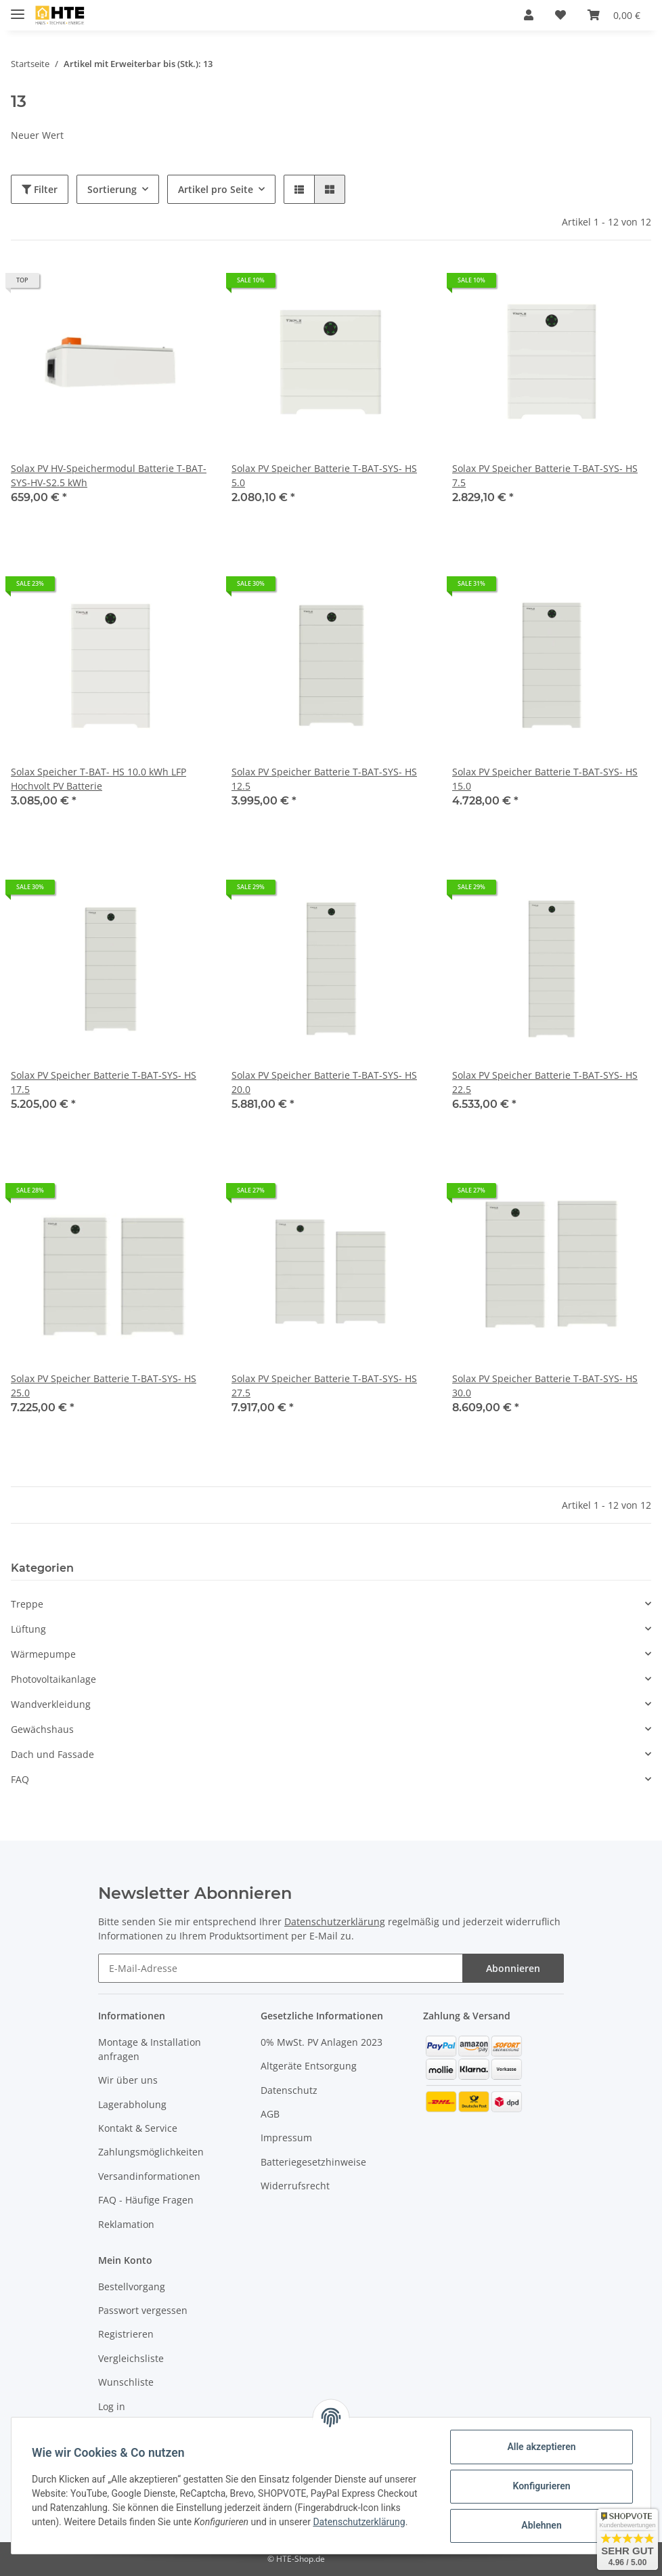 Image resolution: width=662 pixels, height=2576 pixels. I want to click on Solax PV Speicher Batterie T-BAT-SYS- HS 15.0, so click(545, 778).